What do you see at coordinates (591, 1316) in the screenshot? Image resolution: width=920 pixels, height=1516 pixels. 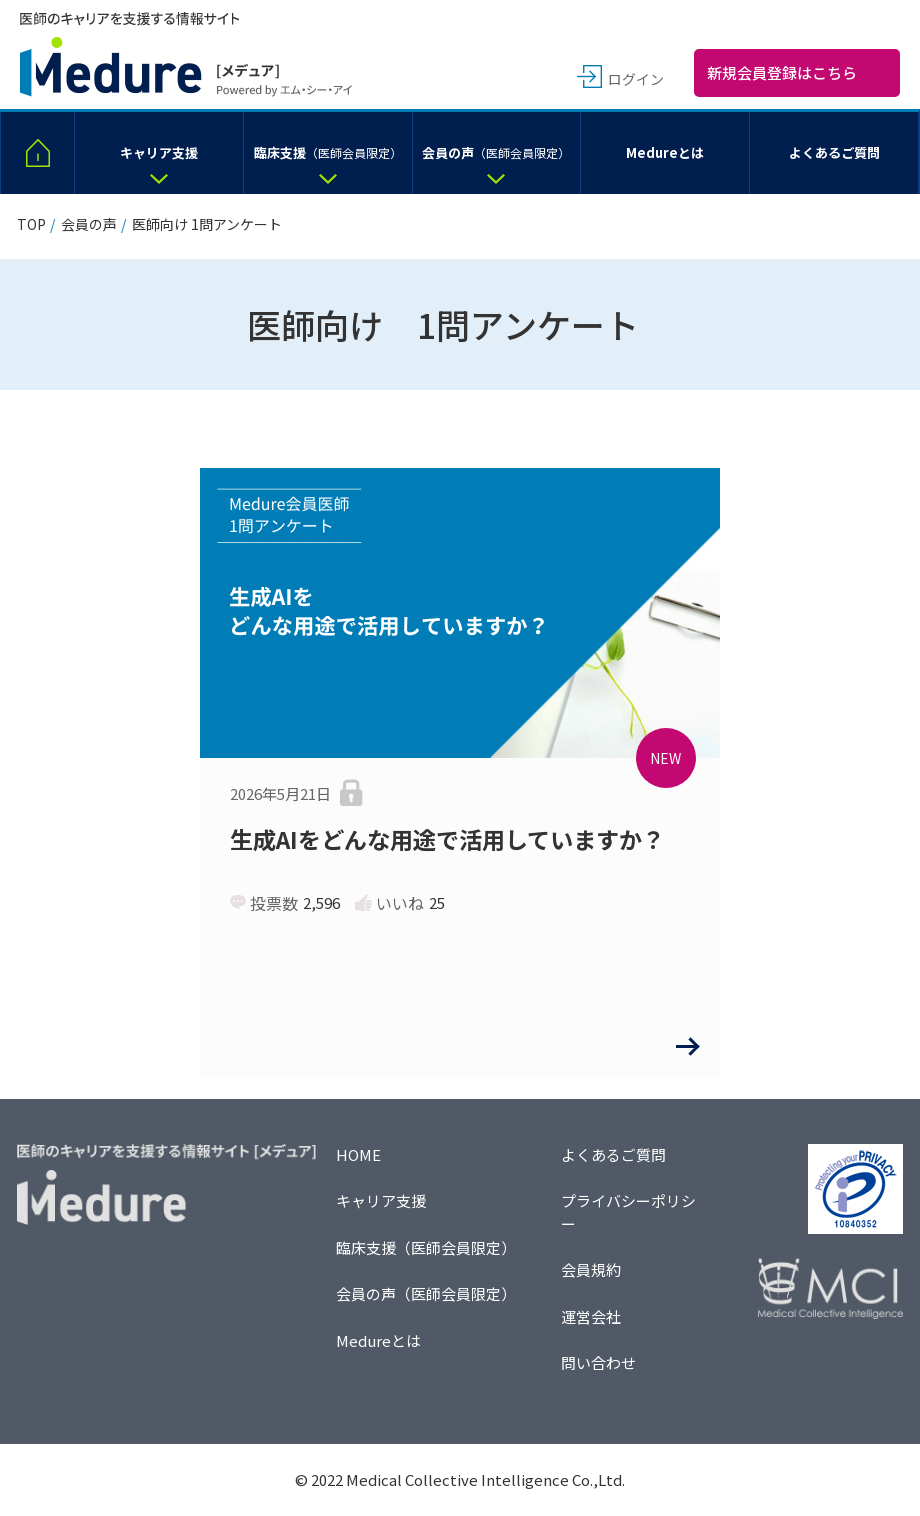 I see `運営会社` at bounding box center [591, 1316].